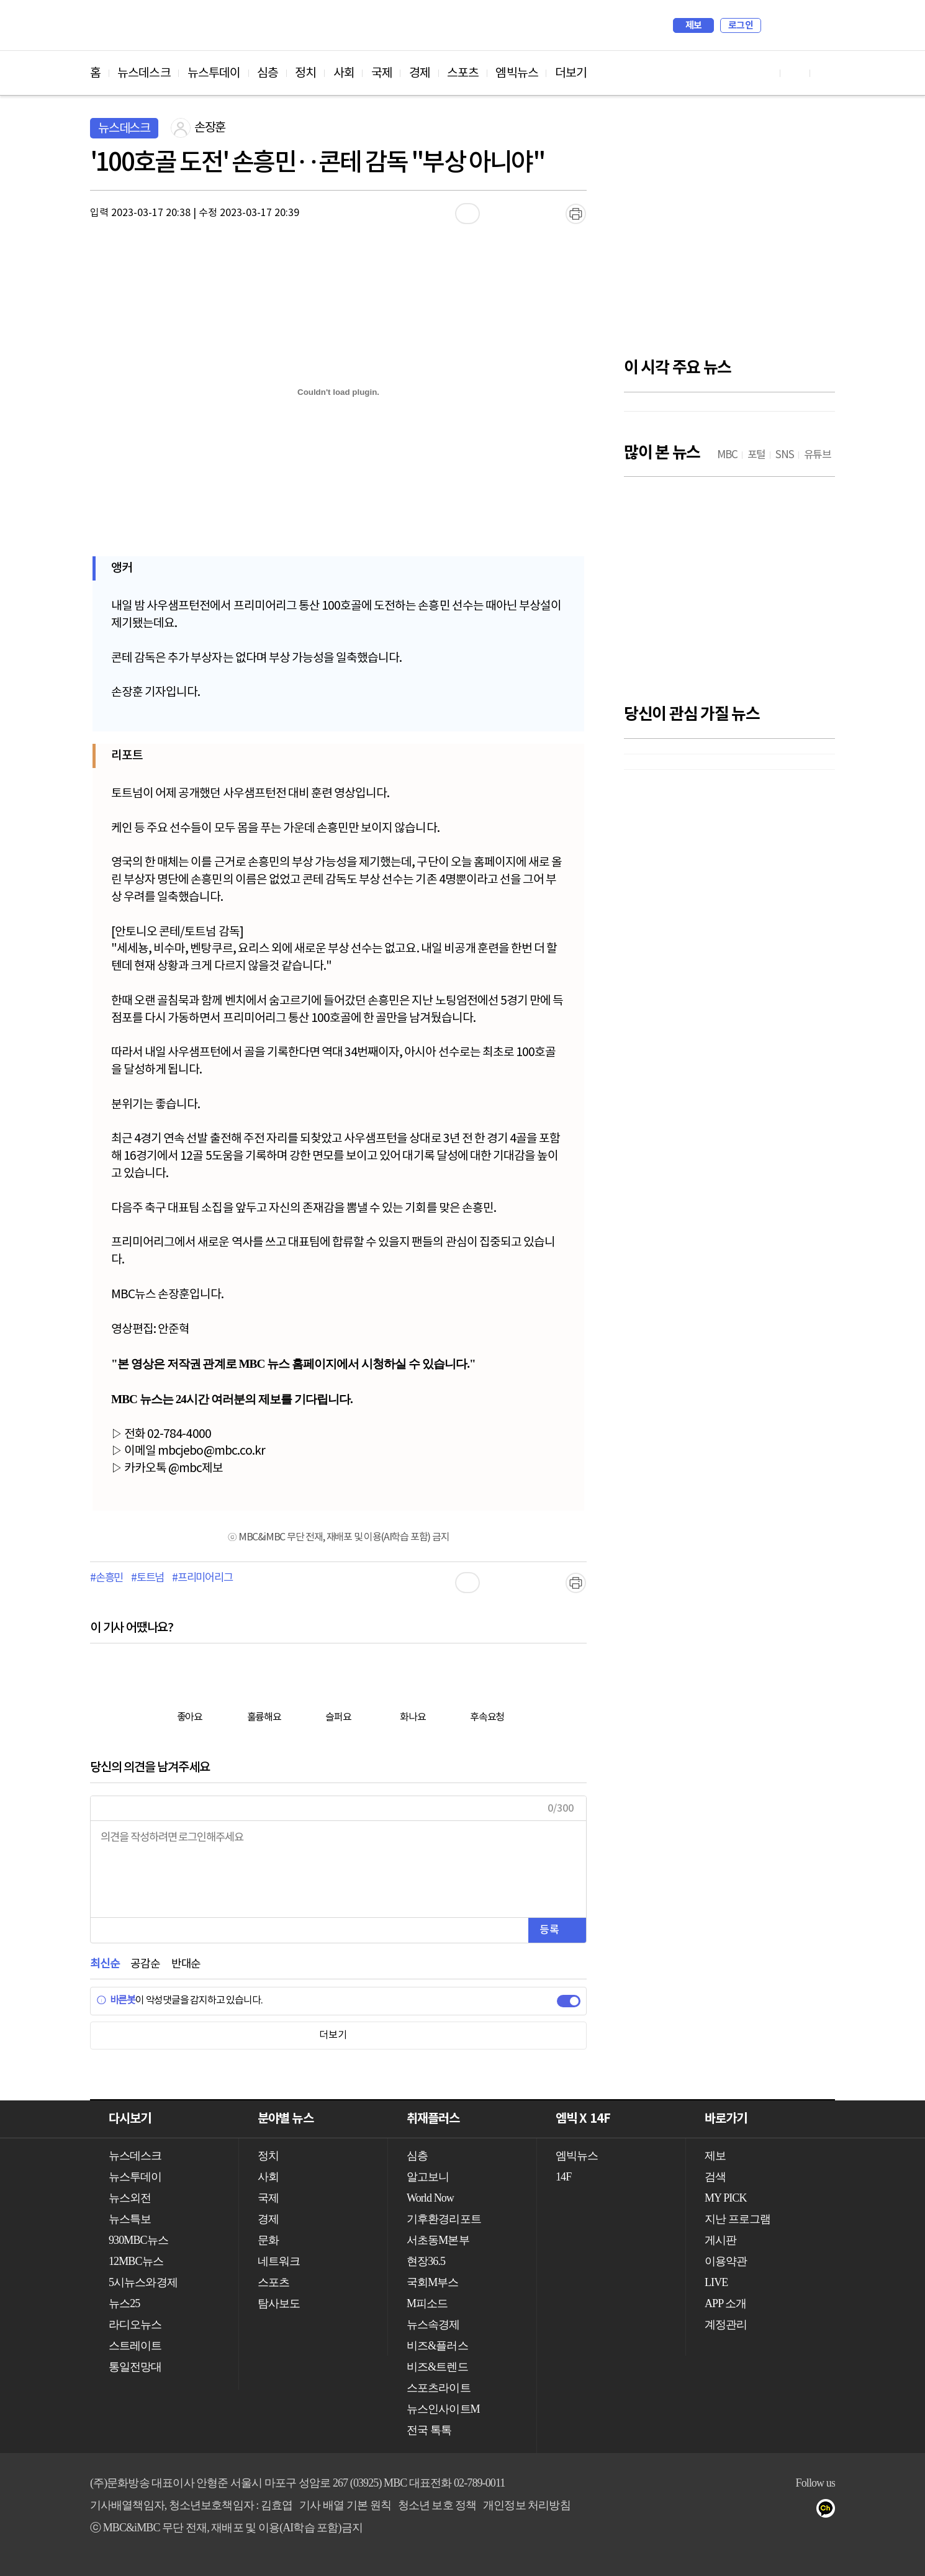  Describe the element at coordinates (267, 73) in the screenshot. I see `심층` at that location.